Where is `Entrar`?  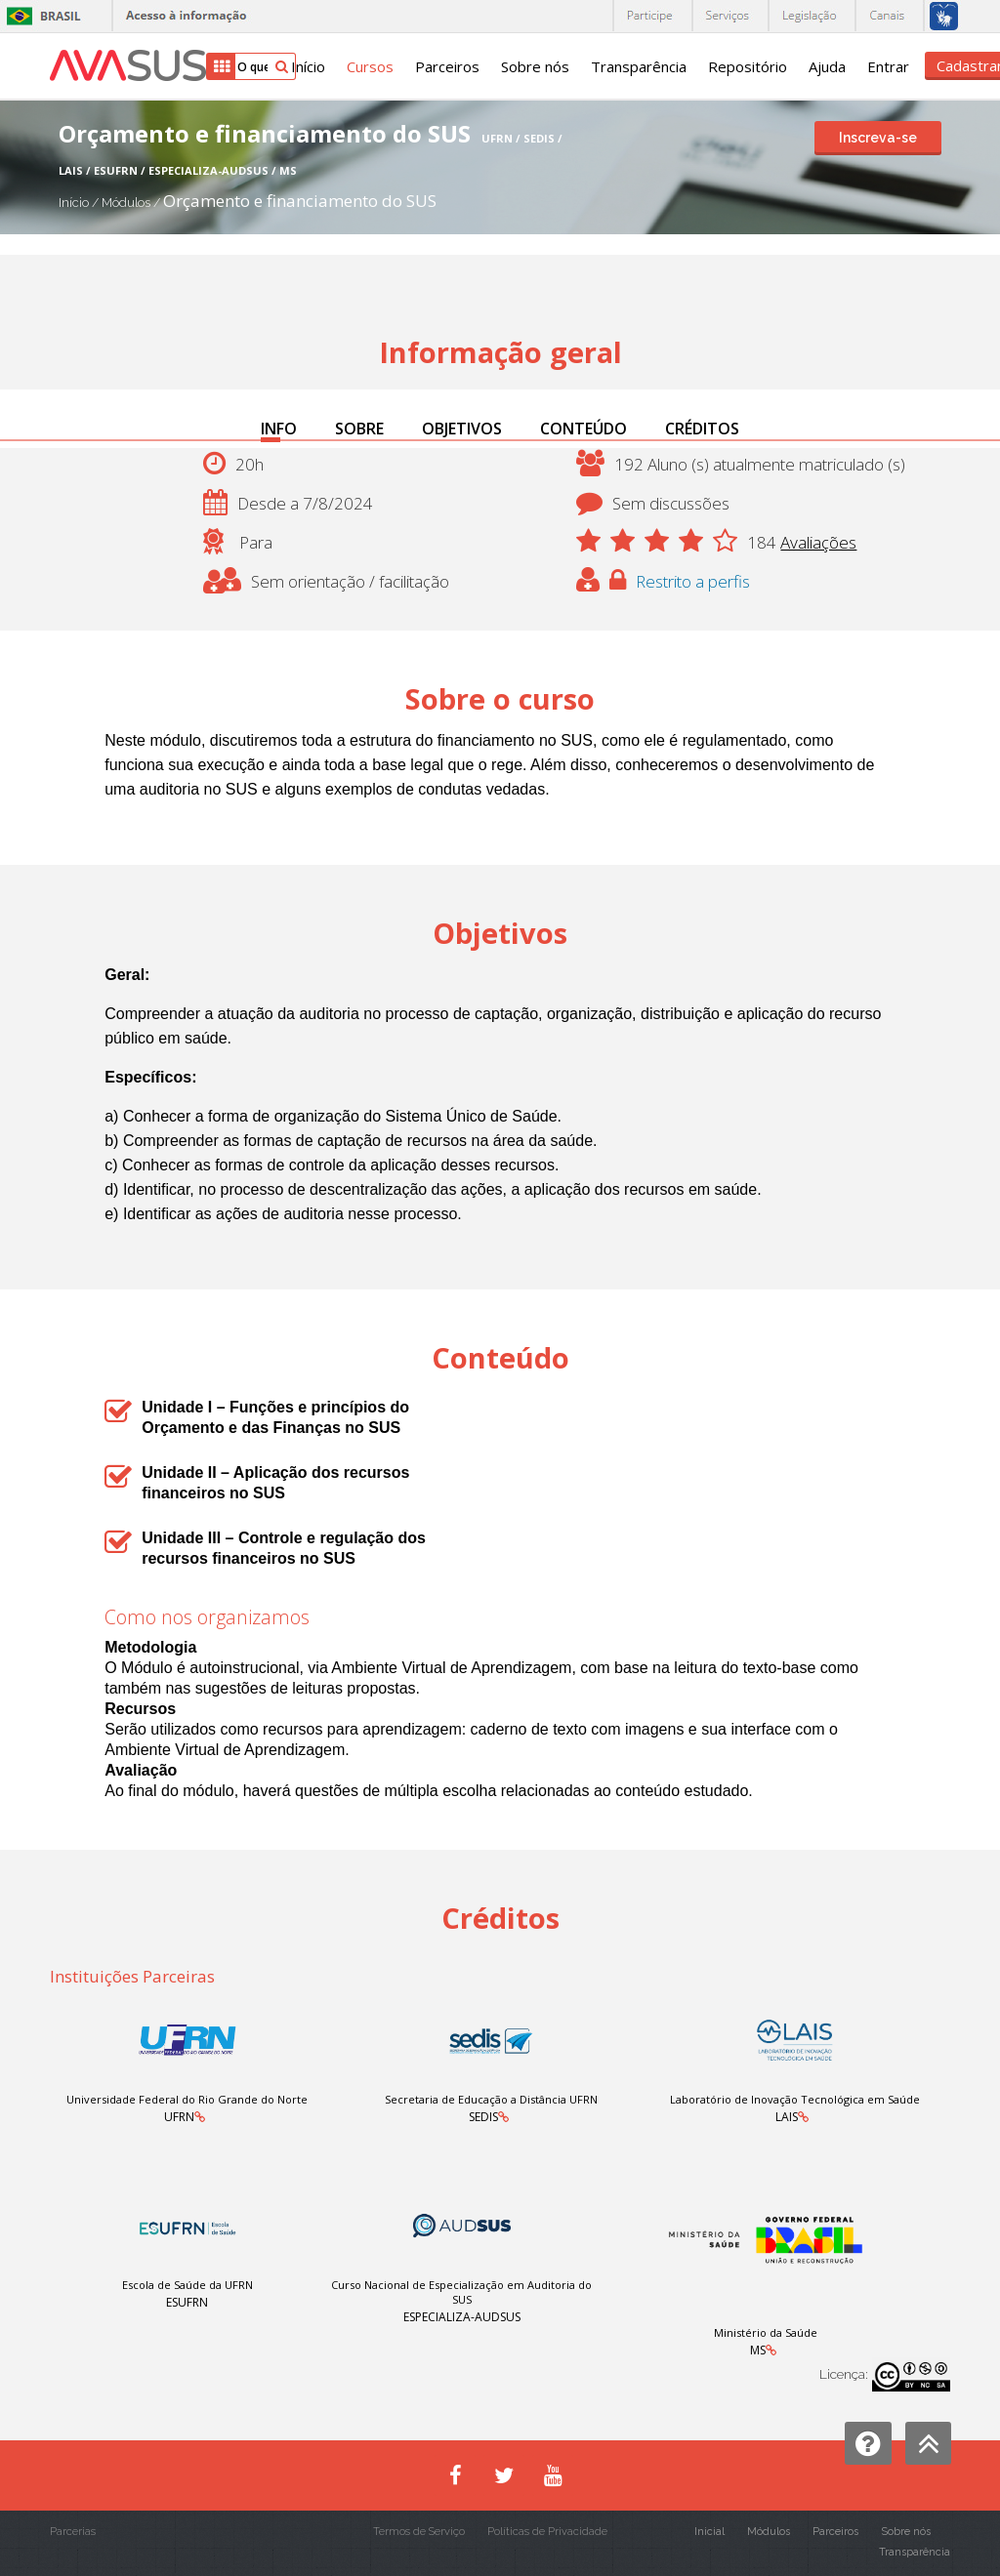
Entrar is located at coordinates (888, 66).